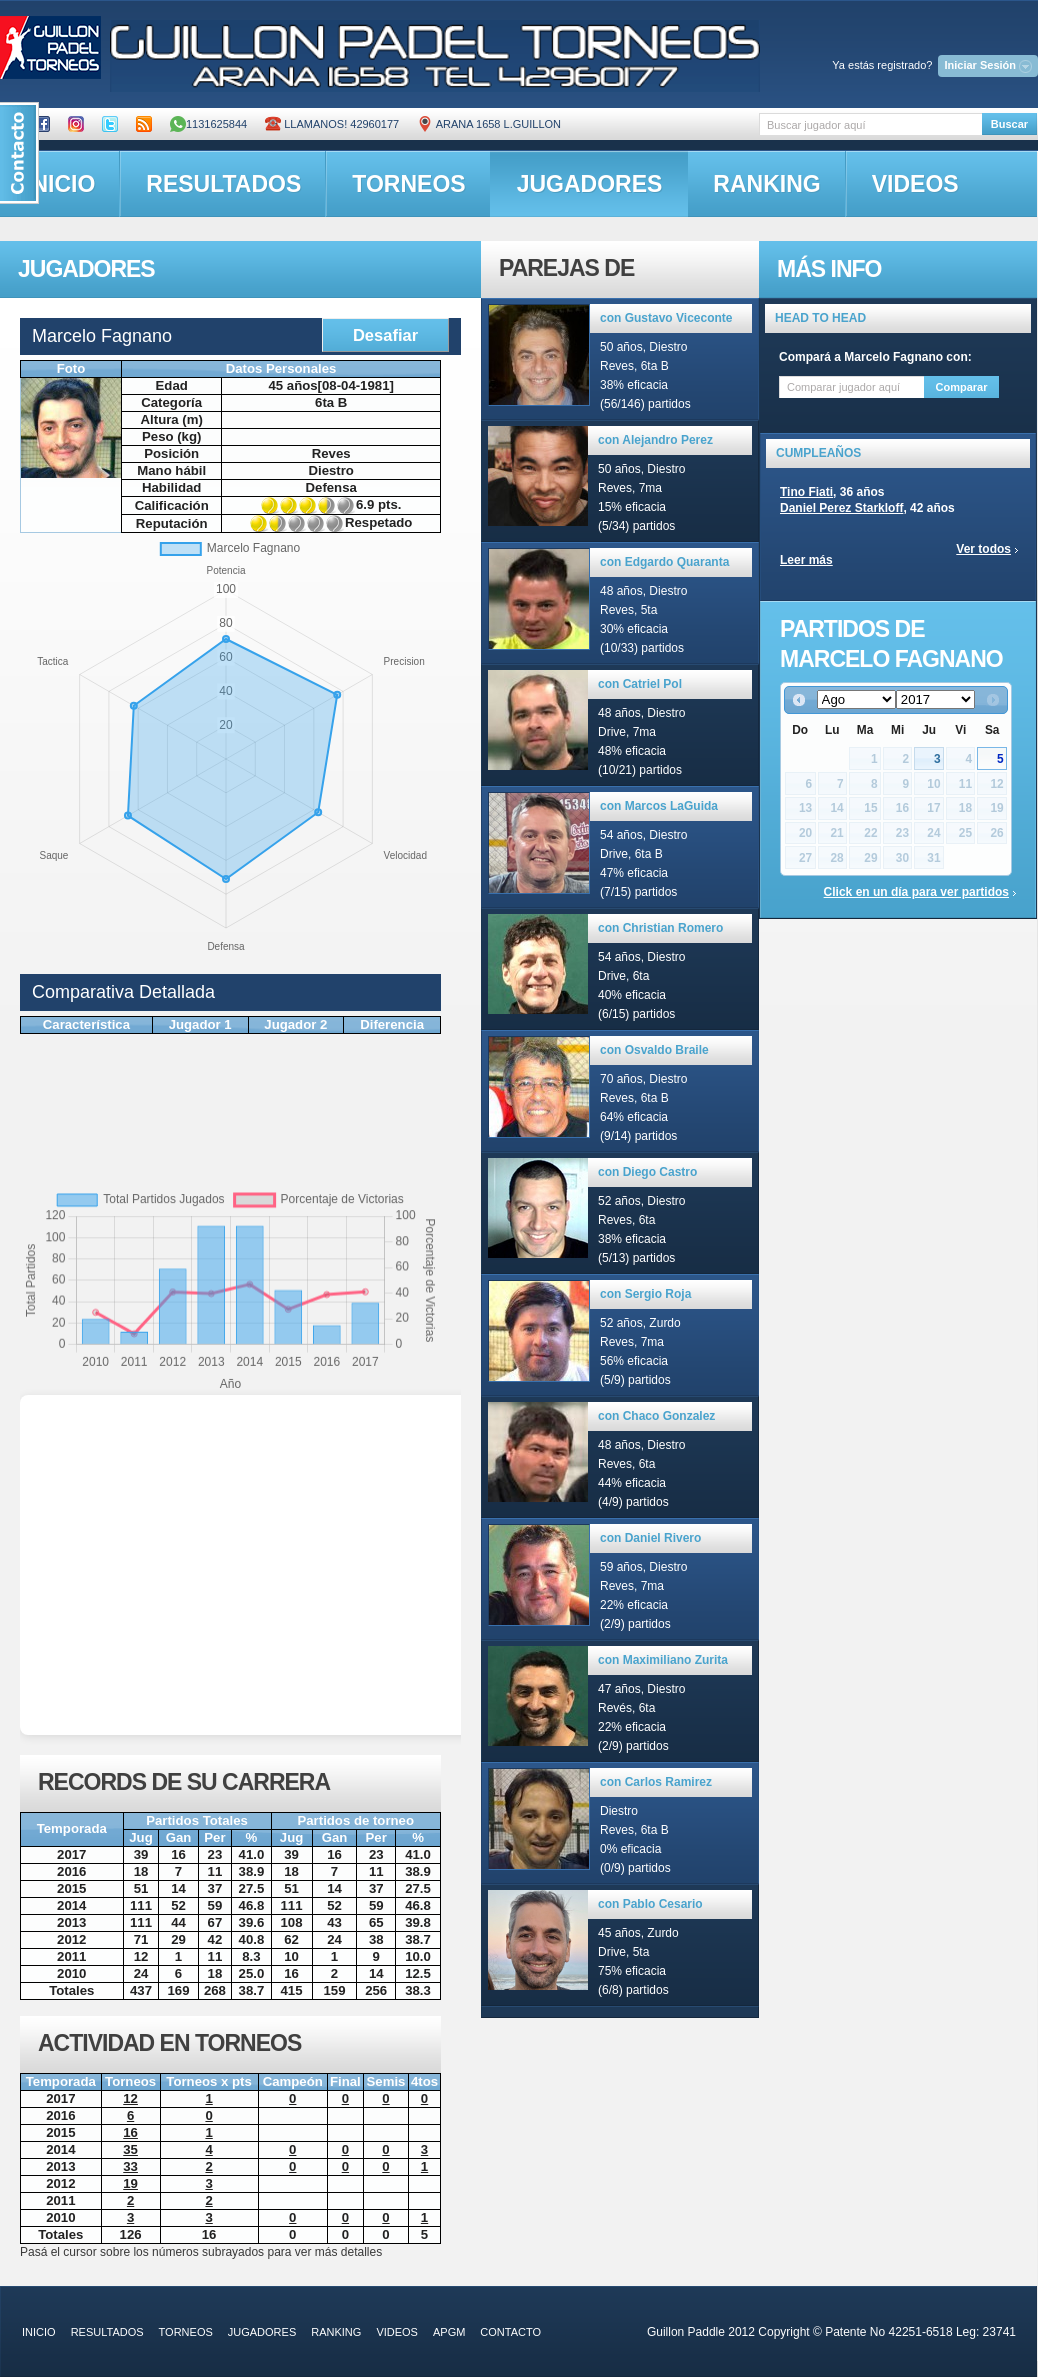 This screenshot has width=1038, height=2377. Describe the element at coordinates (656, 1416) in the screenshot. I see `con Chaco Gonzalez` at that location.